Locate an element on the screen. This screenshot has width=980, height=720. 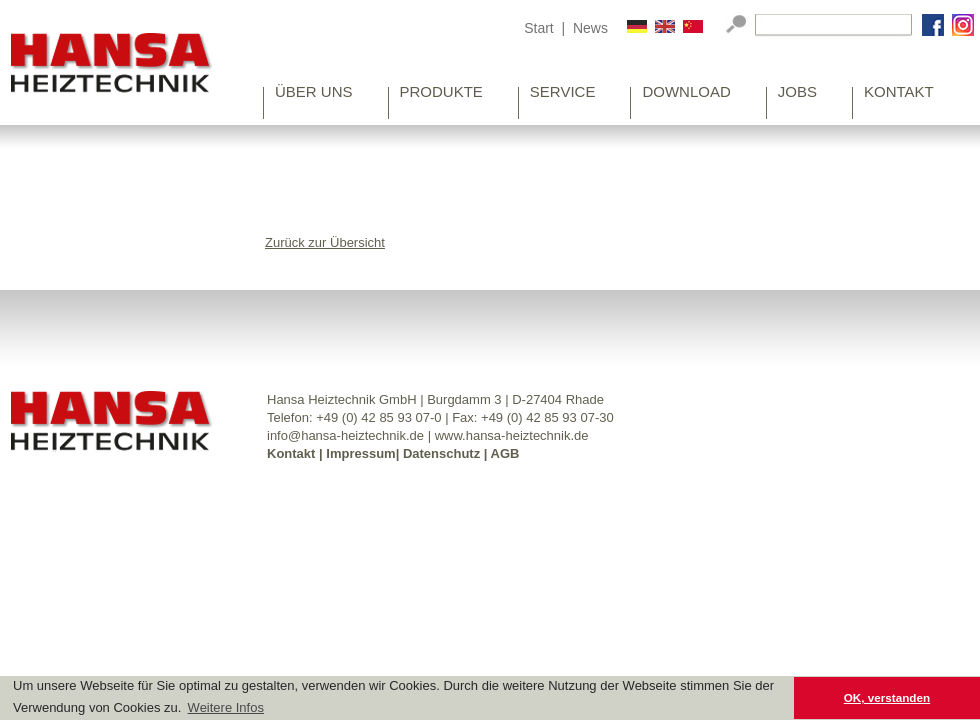
Impressum is located at coordinates (360, 453).